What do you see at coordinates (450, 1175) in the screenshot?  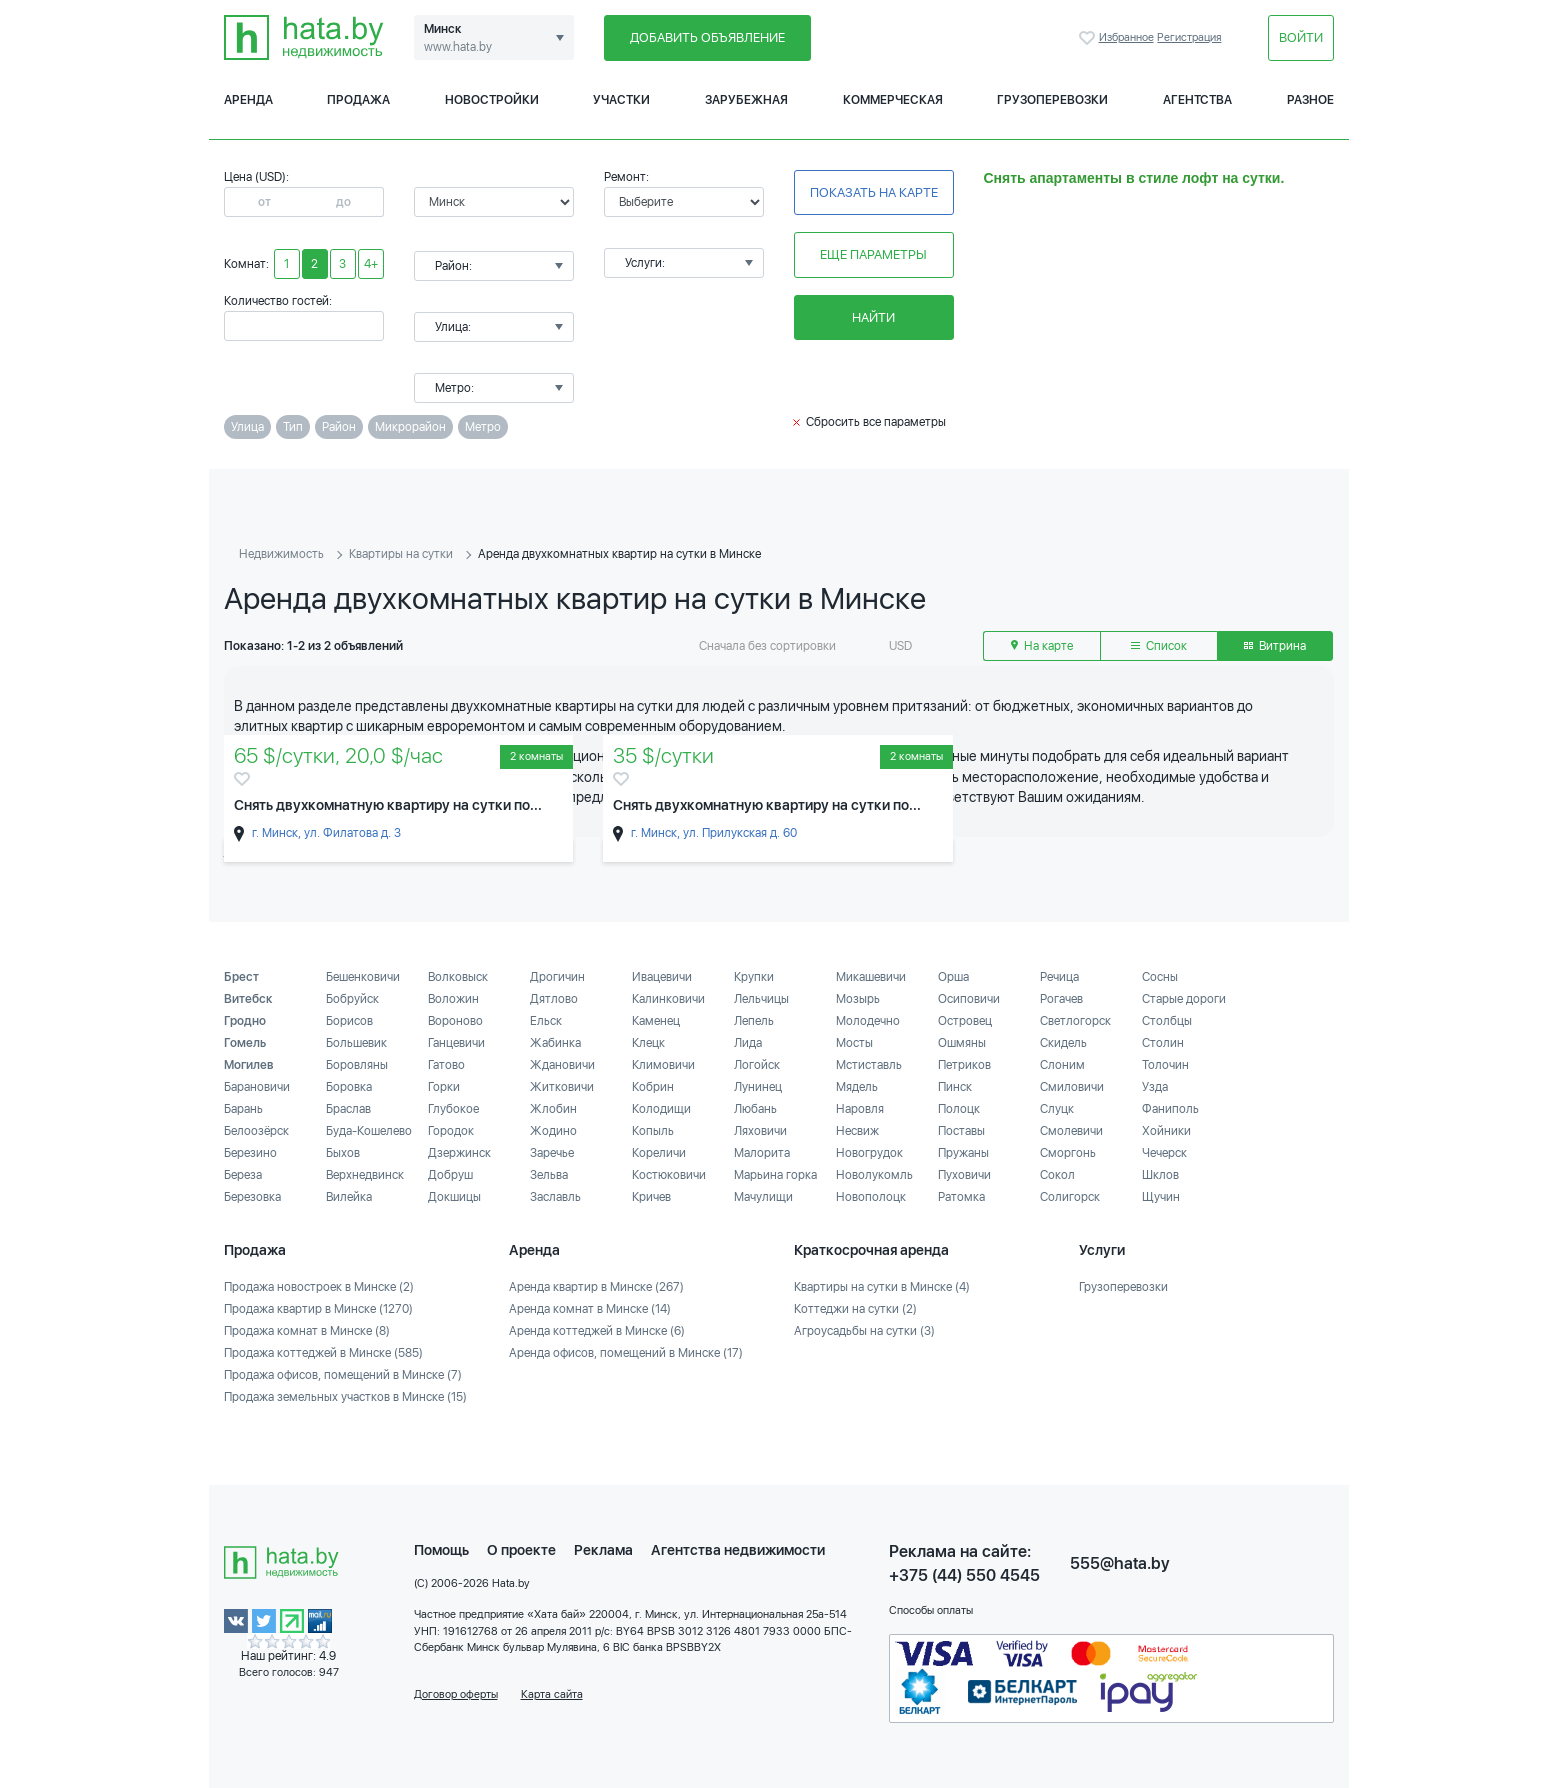 I see `Добруш` at bounding box center [450, 1175].